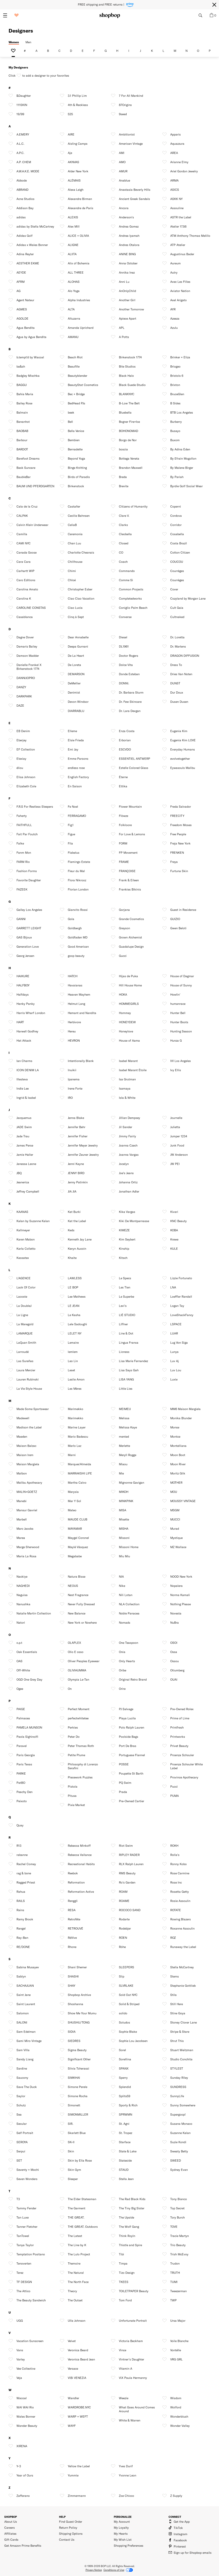 Image resolution: width=219 pixels, height=2576 pixels. I want to click on Apparis, so click(175, 134).